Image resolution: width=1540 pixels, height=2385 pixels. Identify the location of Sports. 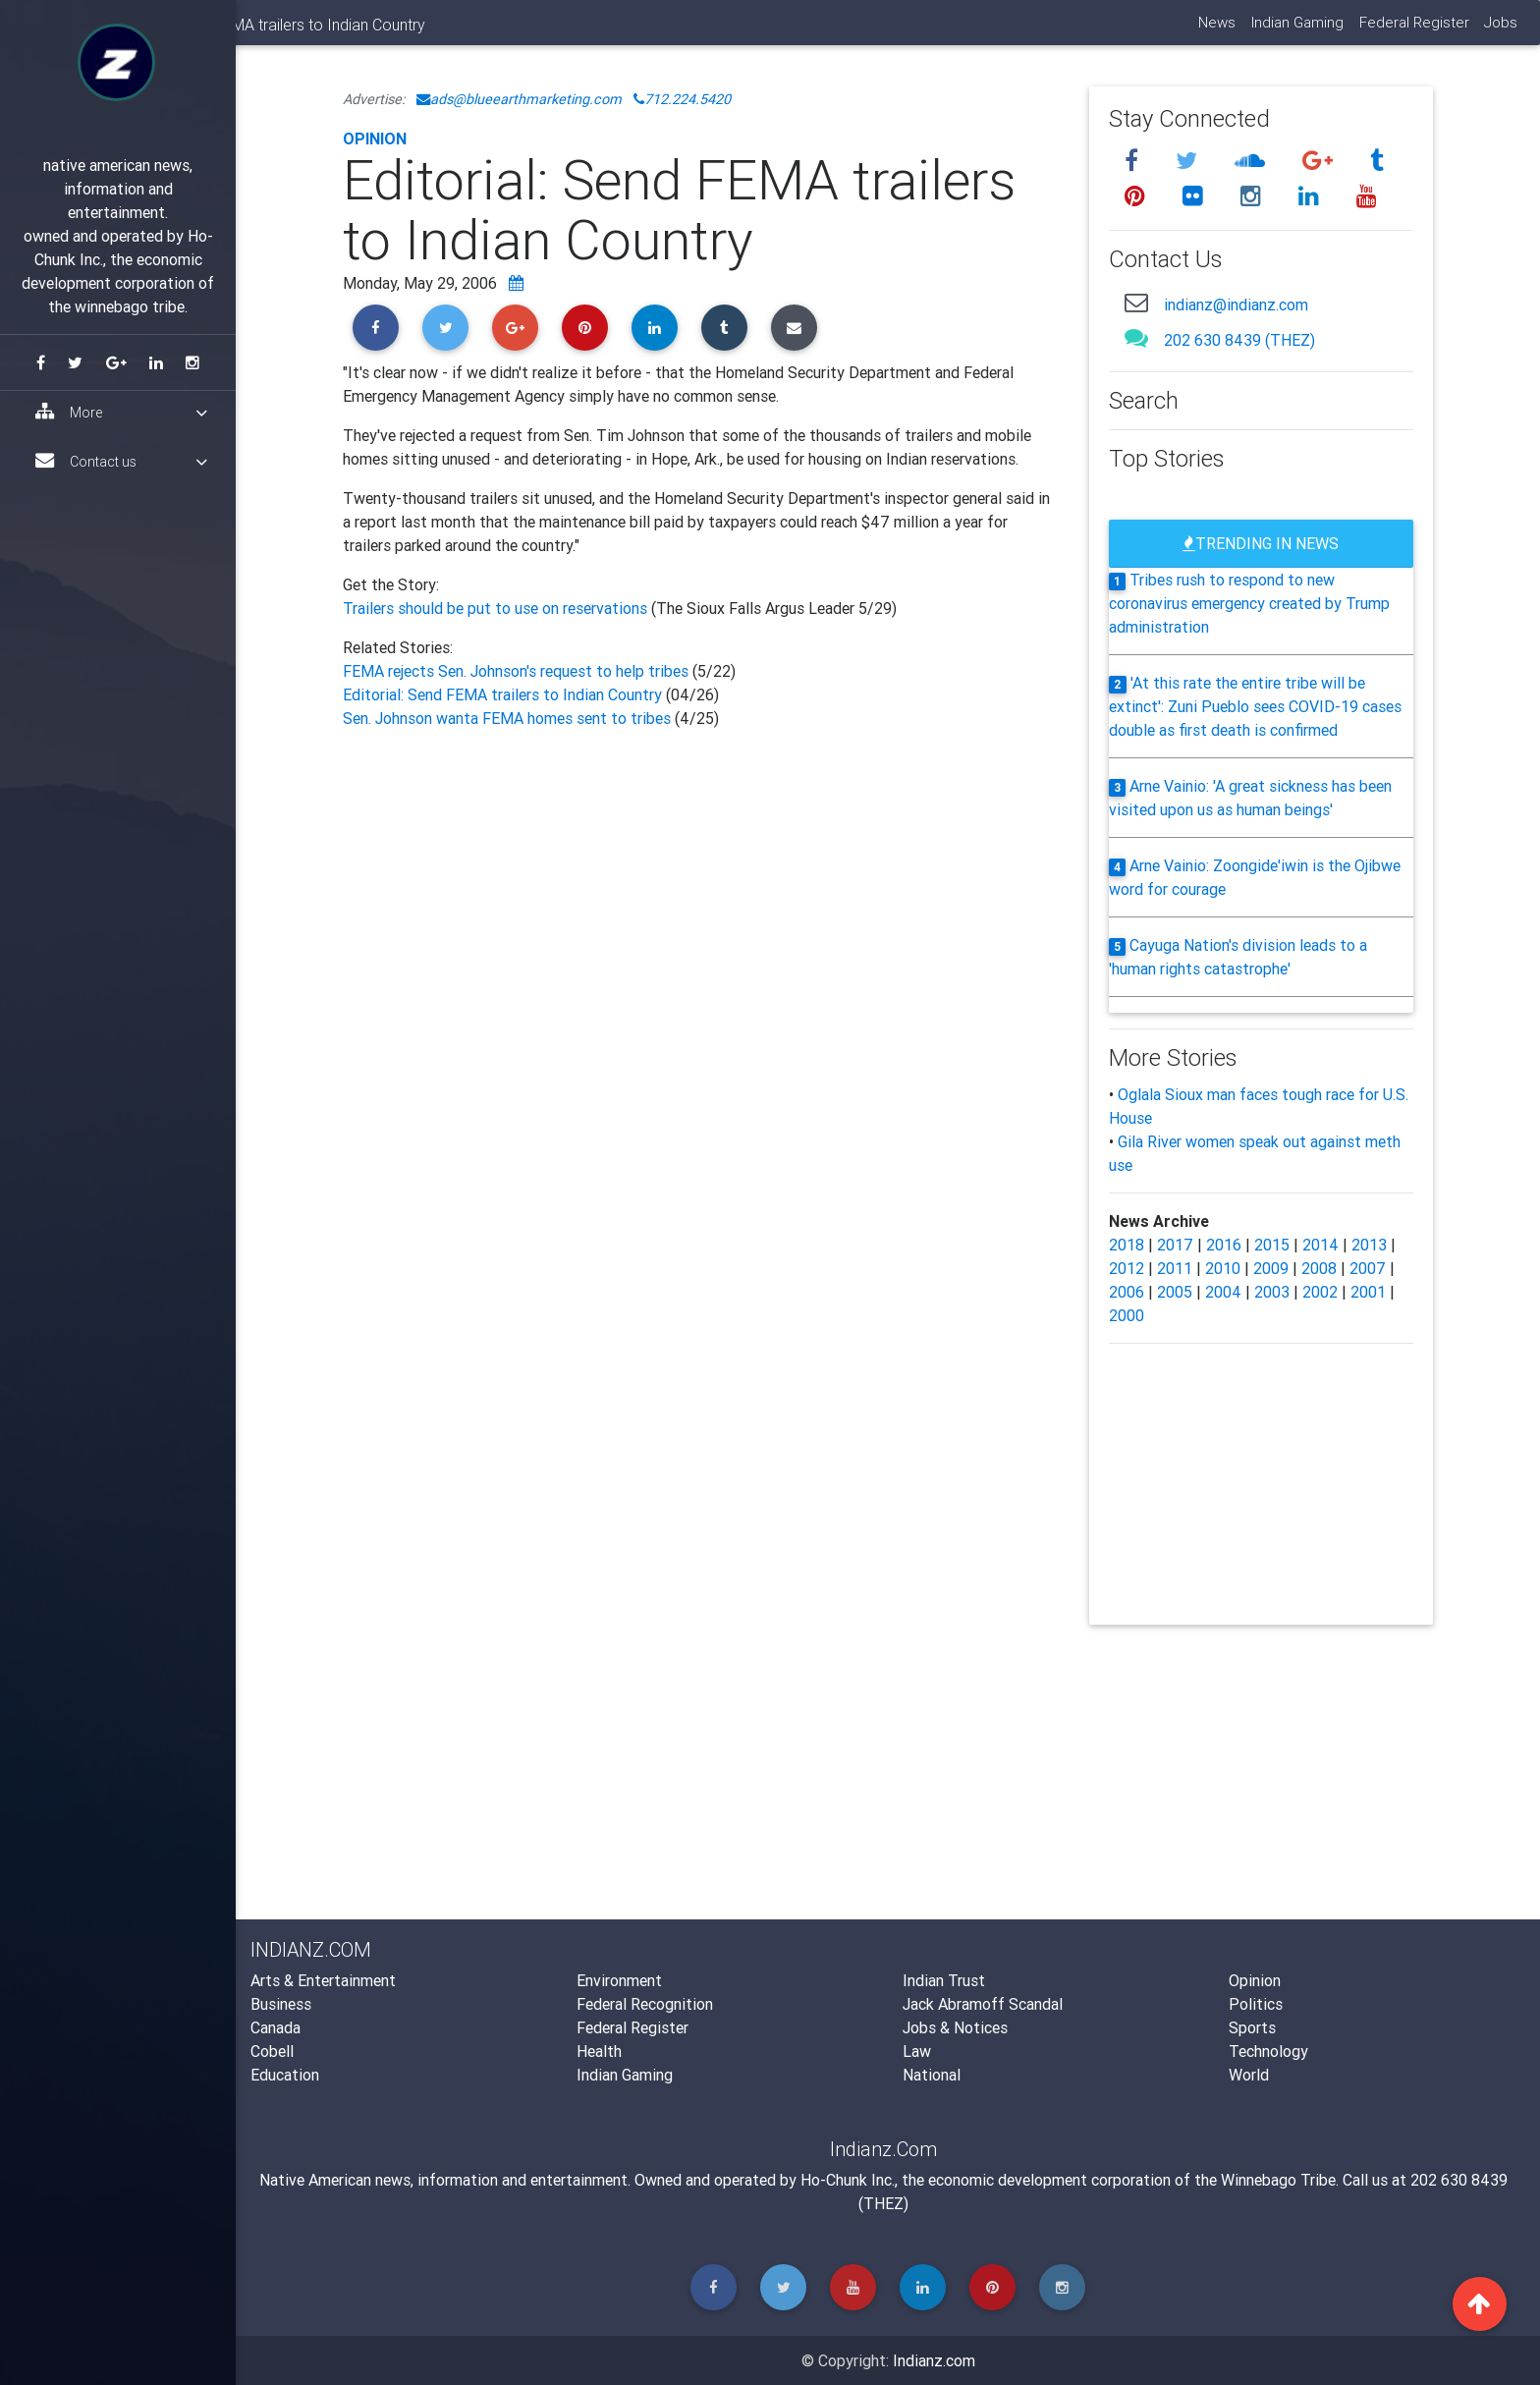
(1252, 2027).